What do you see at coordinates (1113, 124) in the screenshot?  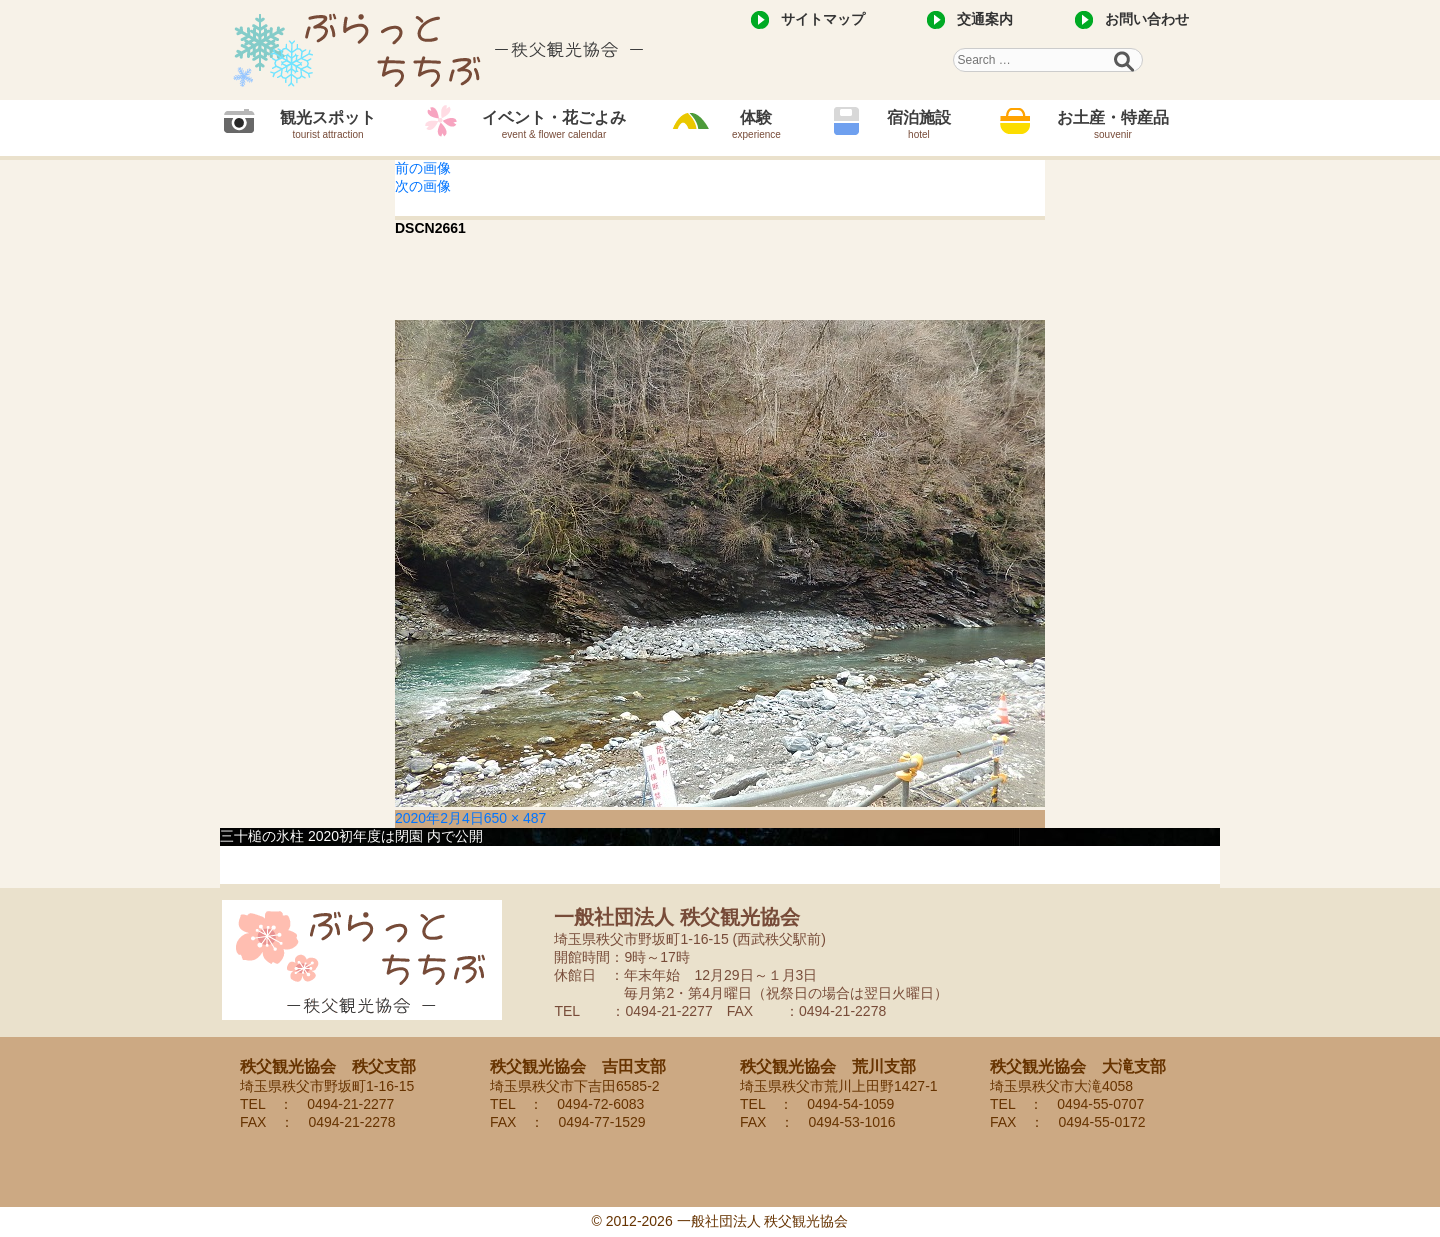 I see `お土産・特産品` at bounding box center [1113, 124].